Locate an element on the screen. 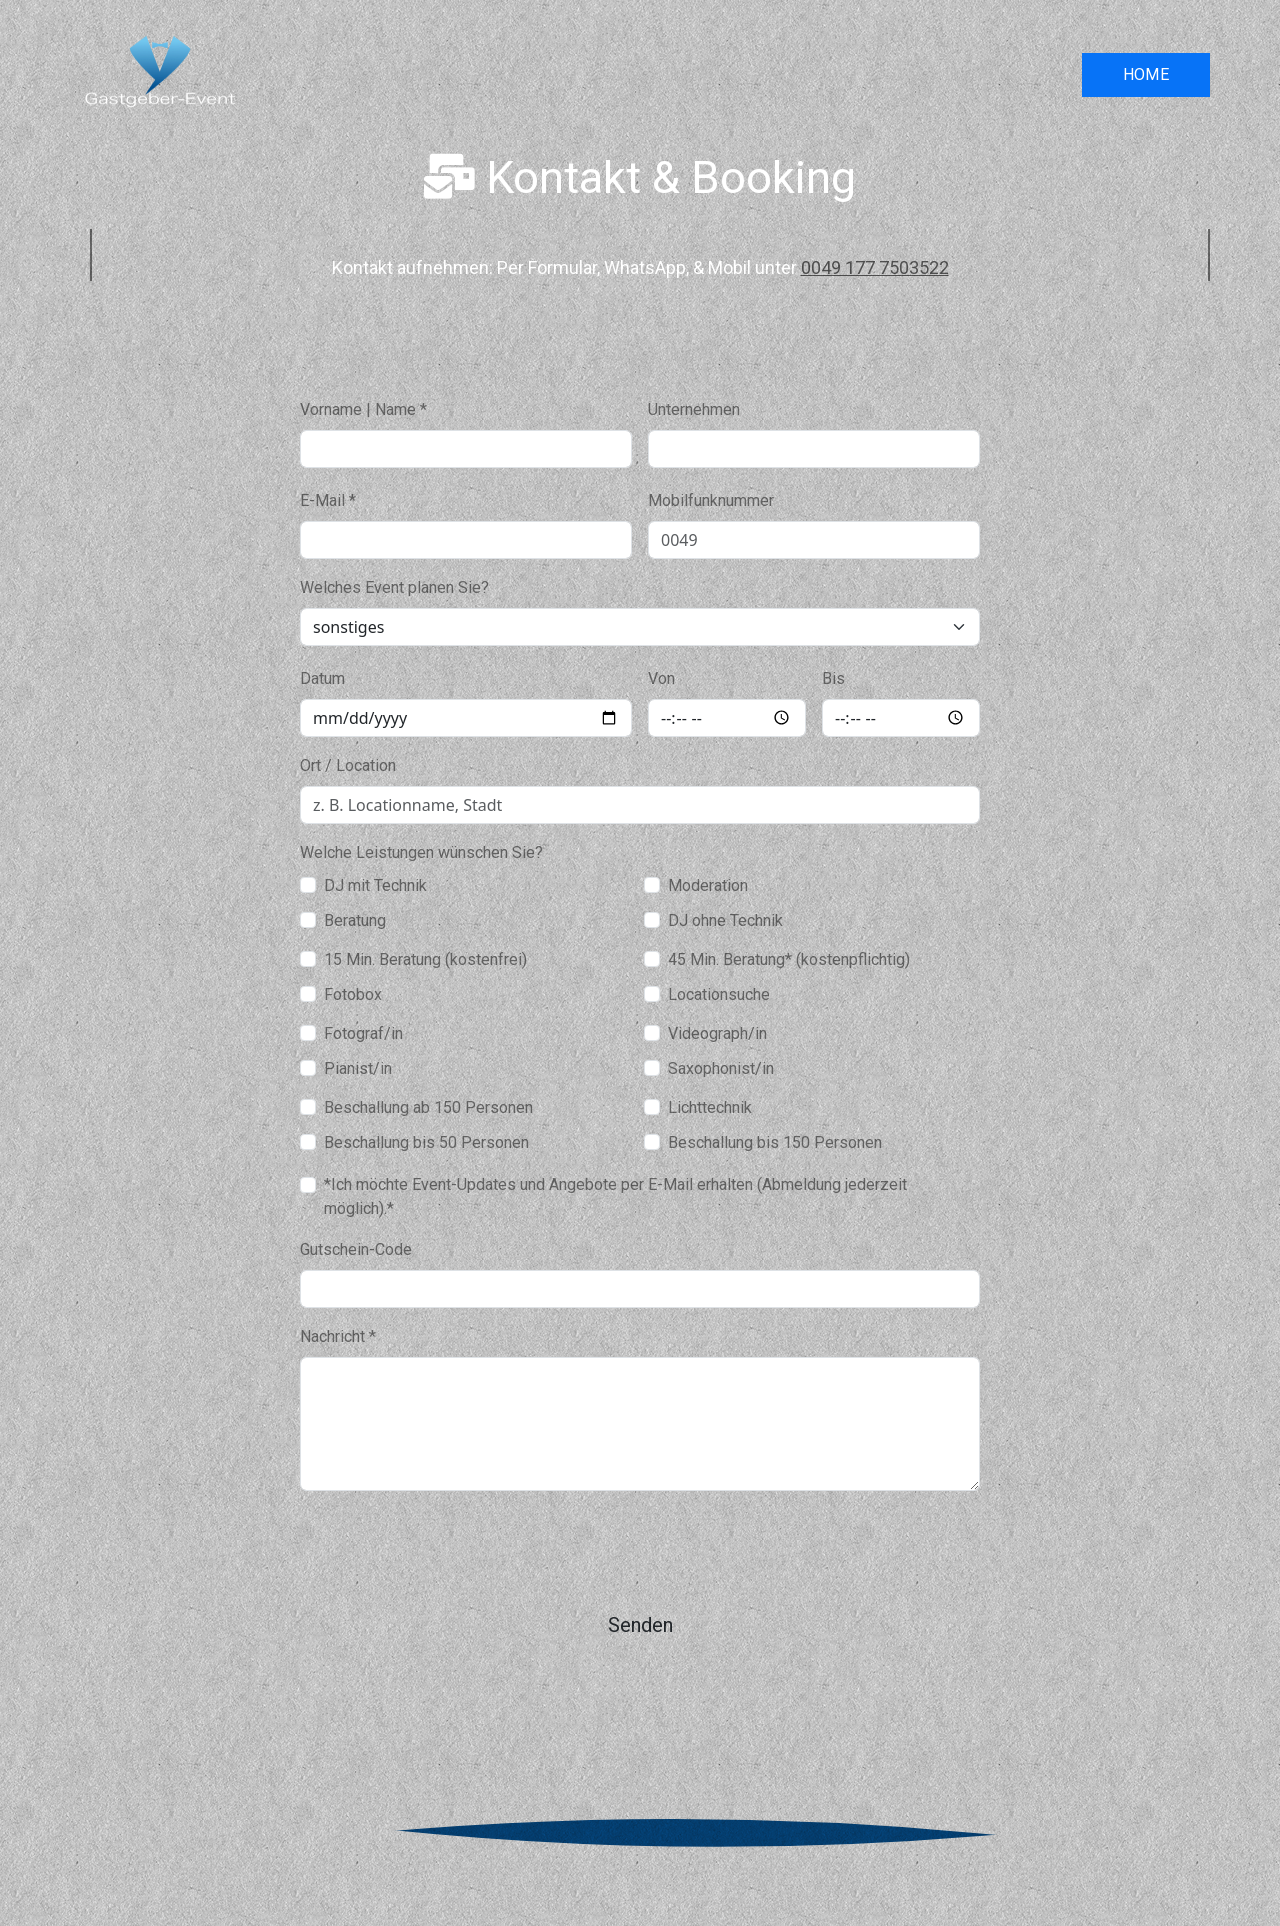  Nachricht * is located at coordinates (338, 1336).